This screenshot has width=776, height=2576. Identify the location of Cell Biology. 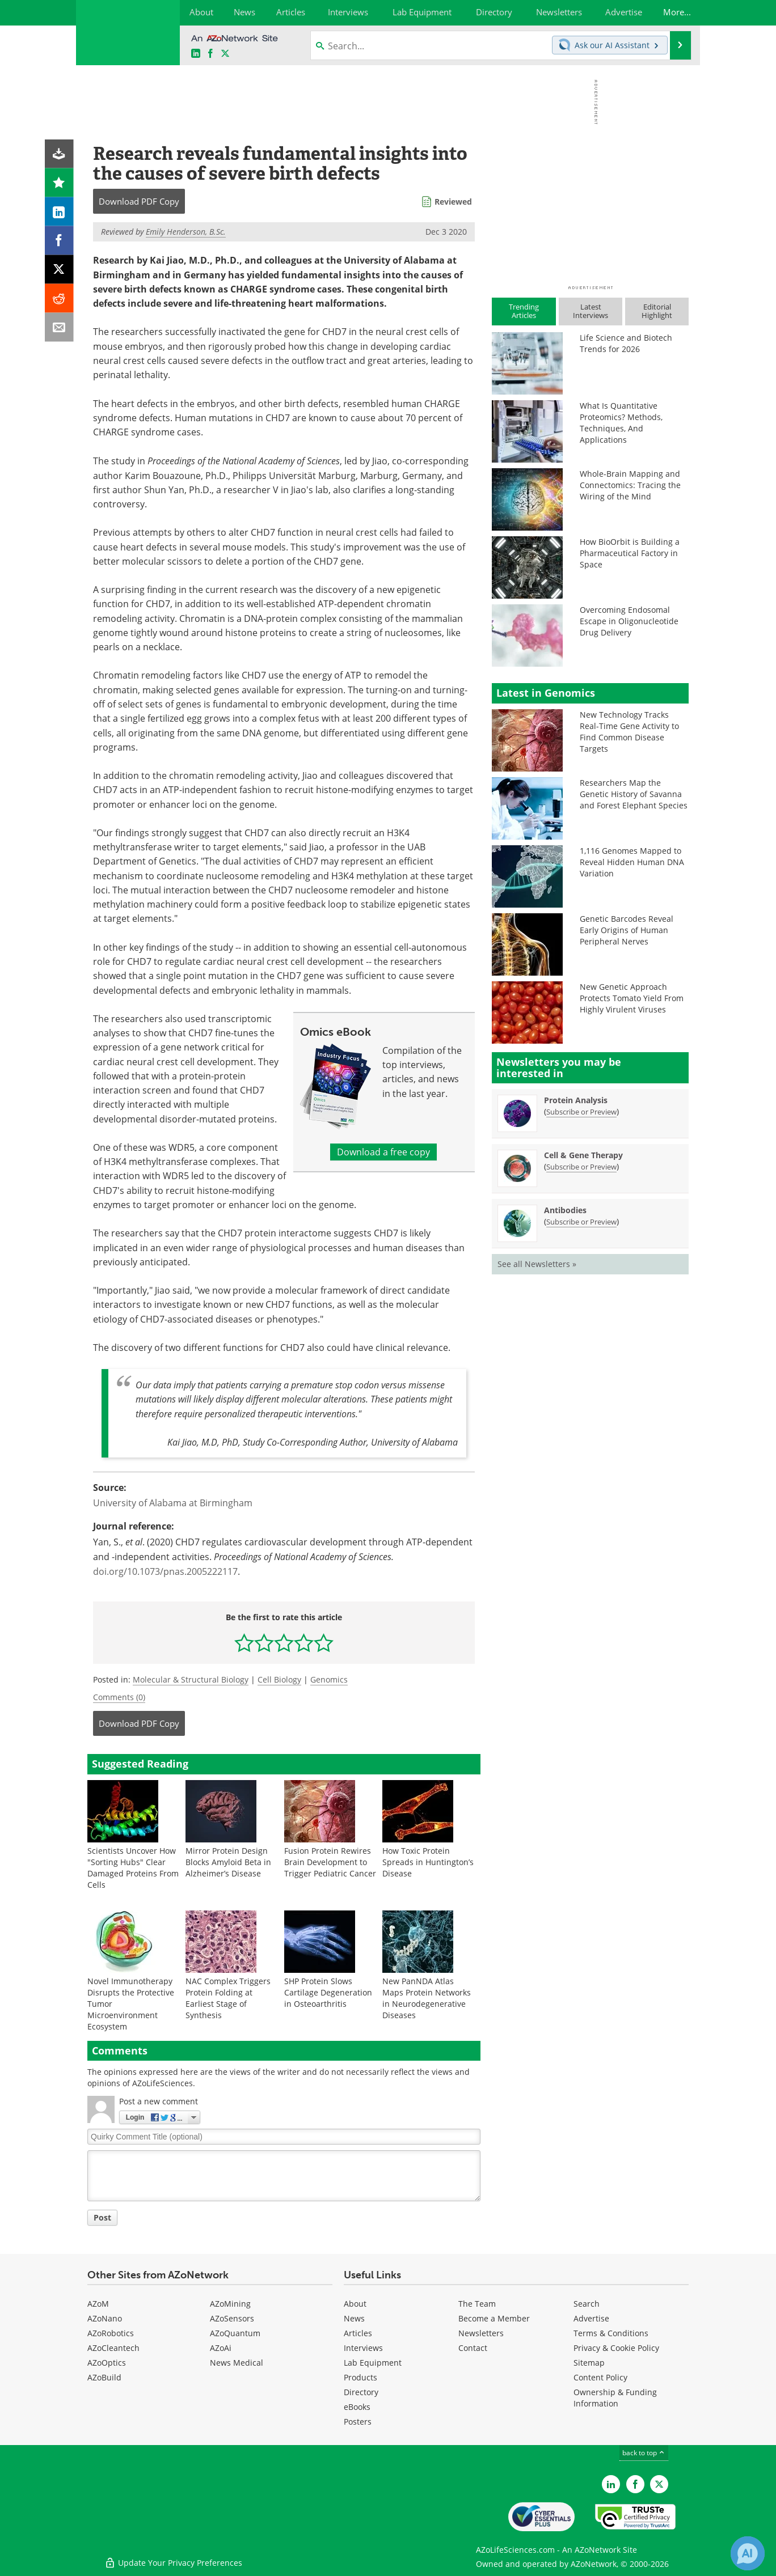
(279, 1679).